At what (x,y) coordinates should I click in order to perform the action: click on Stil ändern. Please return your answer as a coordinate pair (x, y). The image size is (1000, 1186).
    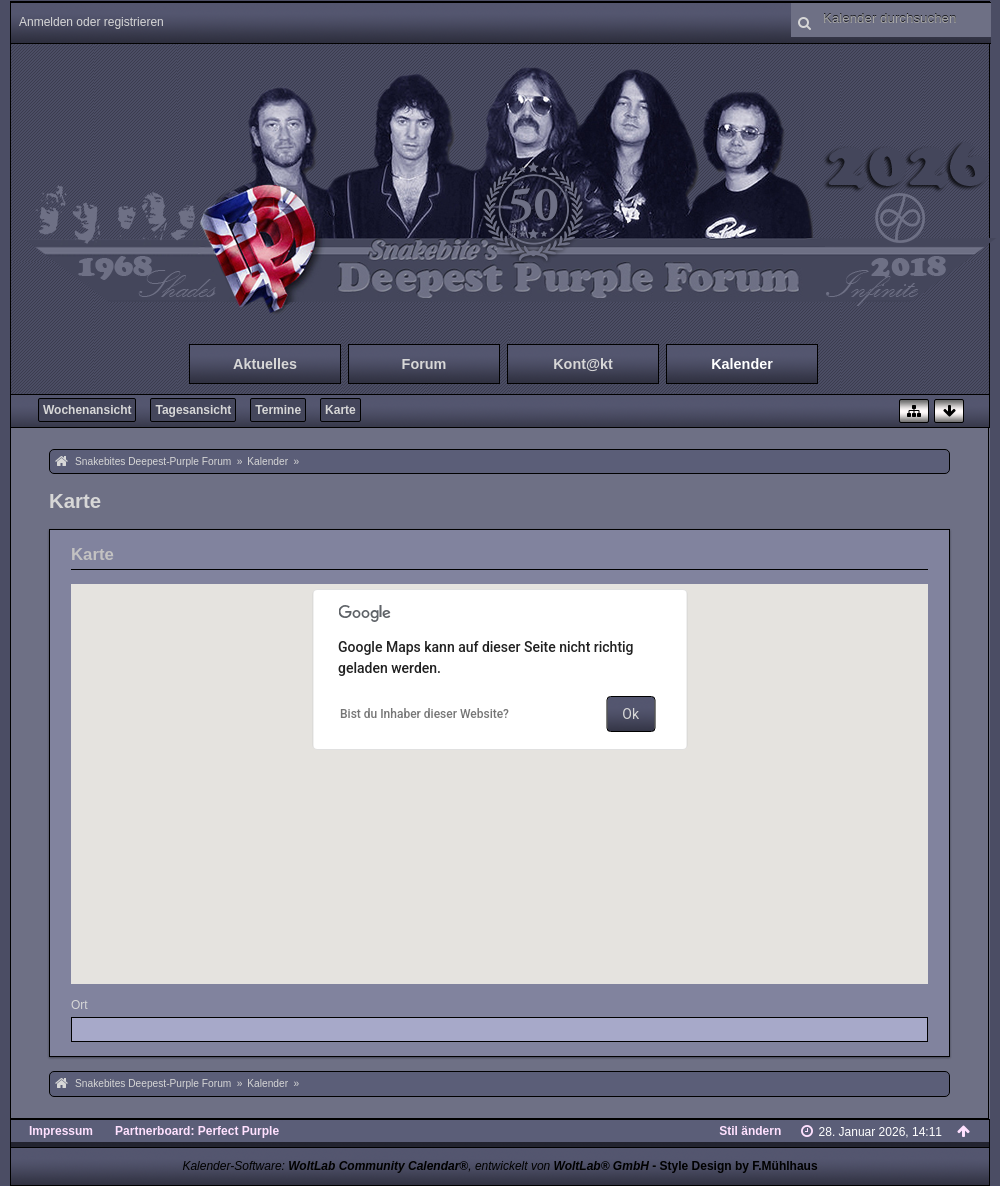
    Looking at the image, I should click on (750, 1131).